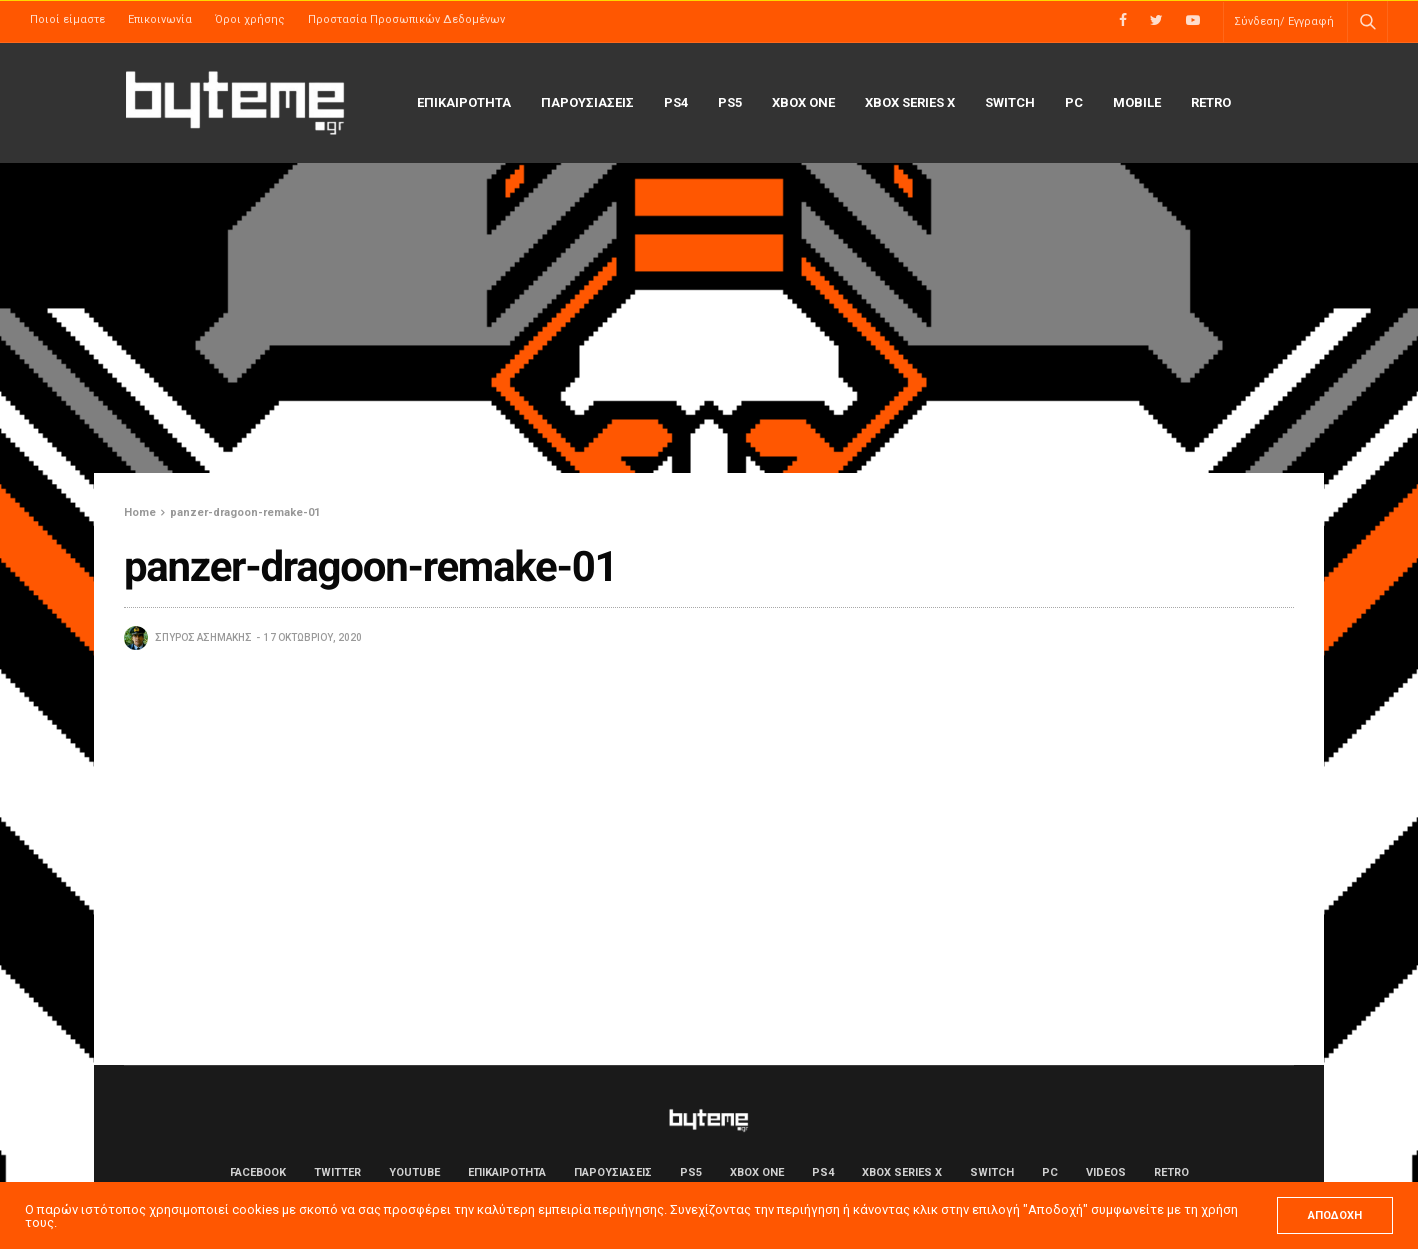  Describe the element at coordinates (464, 102) in the screenshot. I see `ΕΠΙΚΑΙΡΟΤΗΤΑ` at that location.